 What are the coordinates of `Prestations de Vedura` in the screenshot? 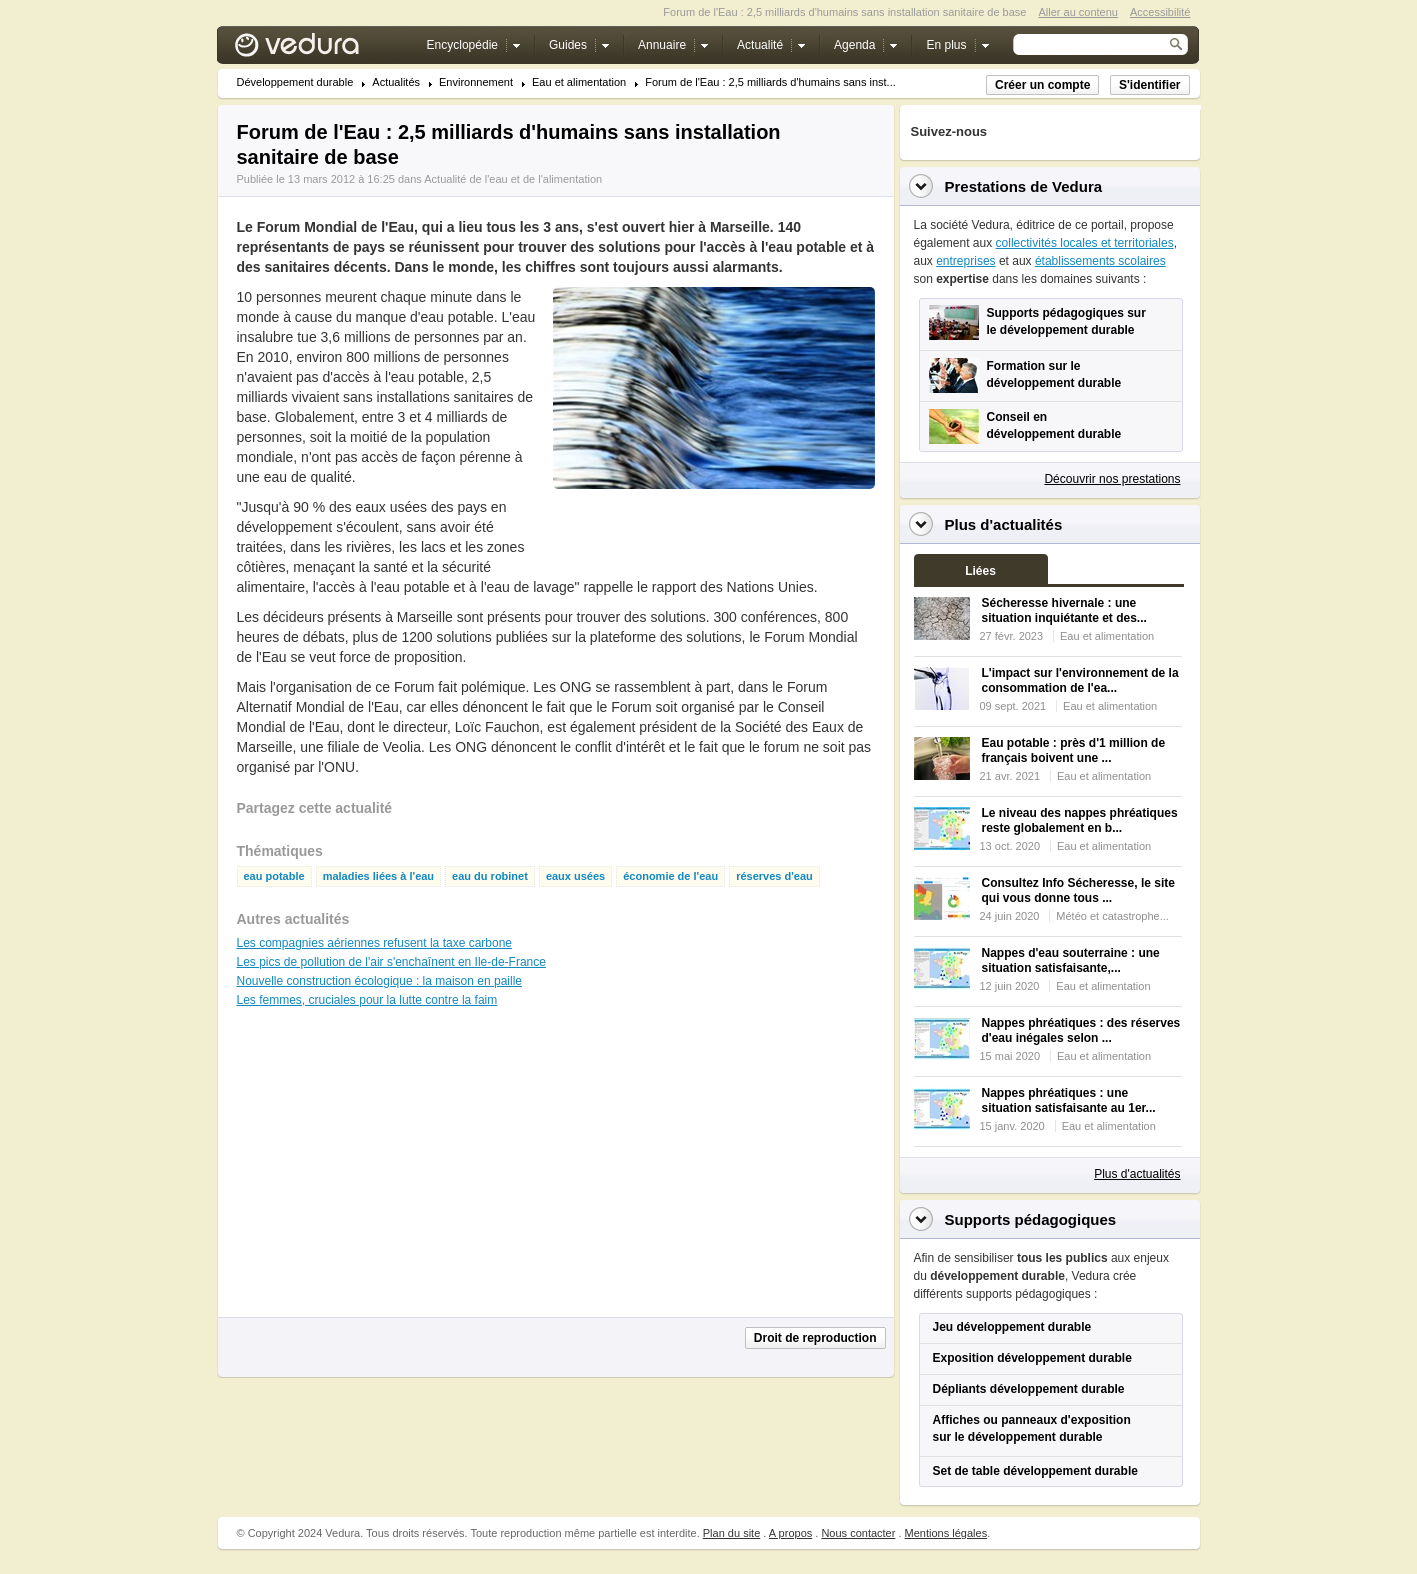 It's located at (1024, 186).